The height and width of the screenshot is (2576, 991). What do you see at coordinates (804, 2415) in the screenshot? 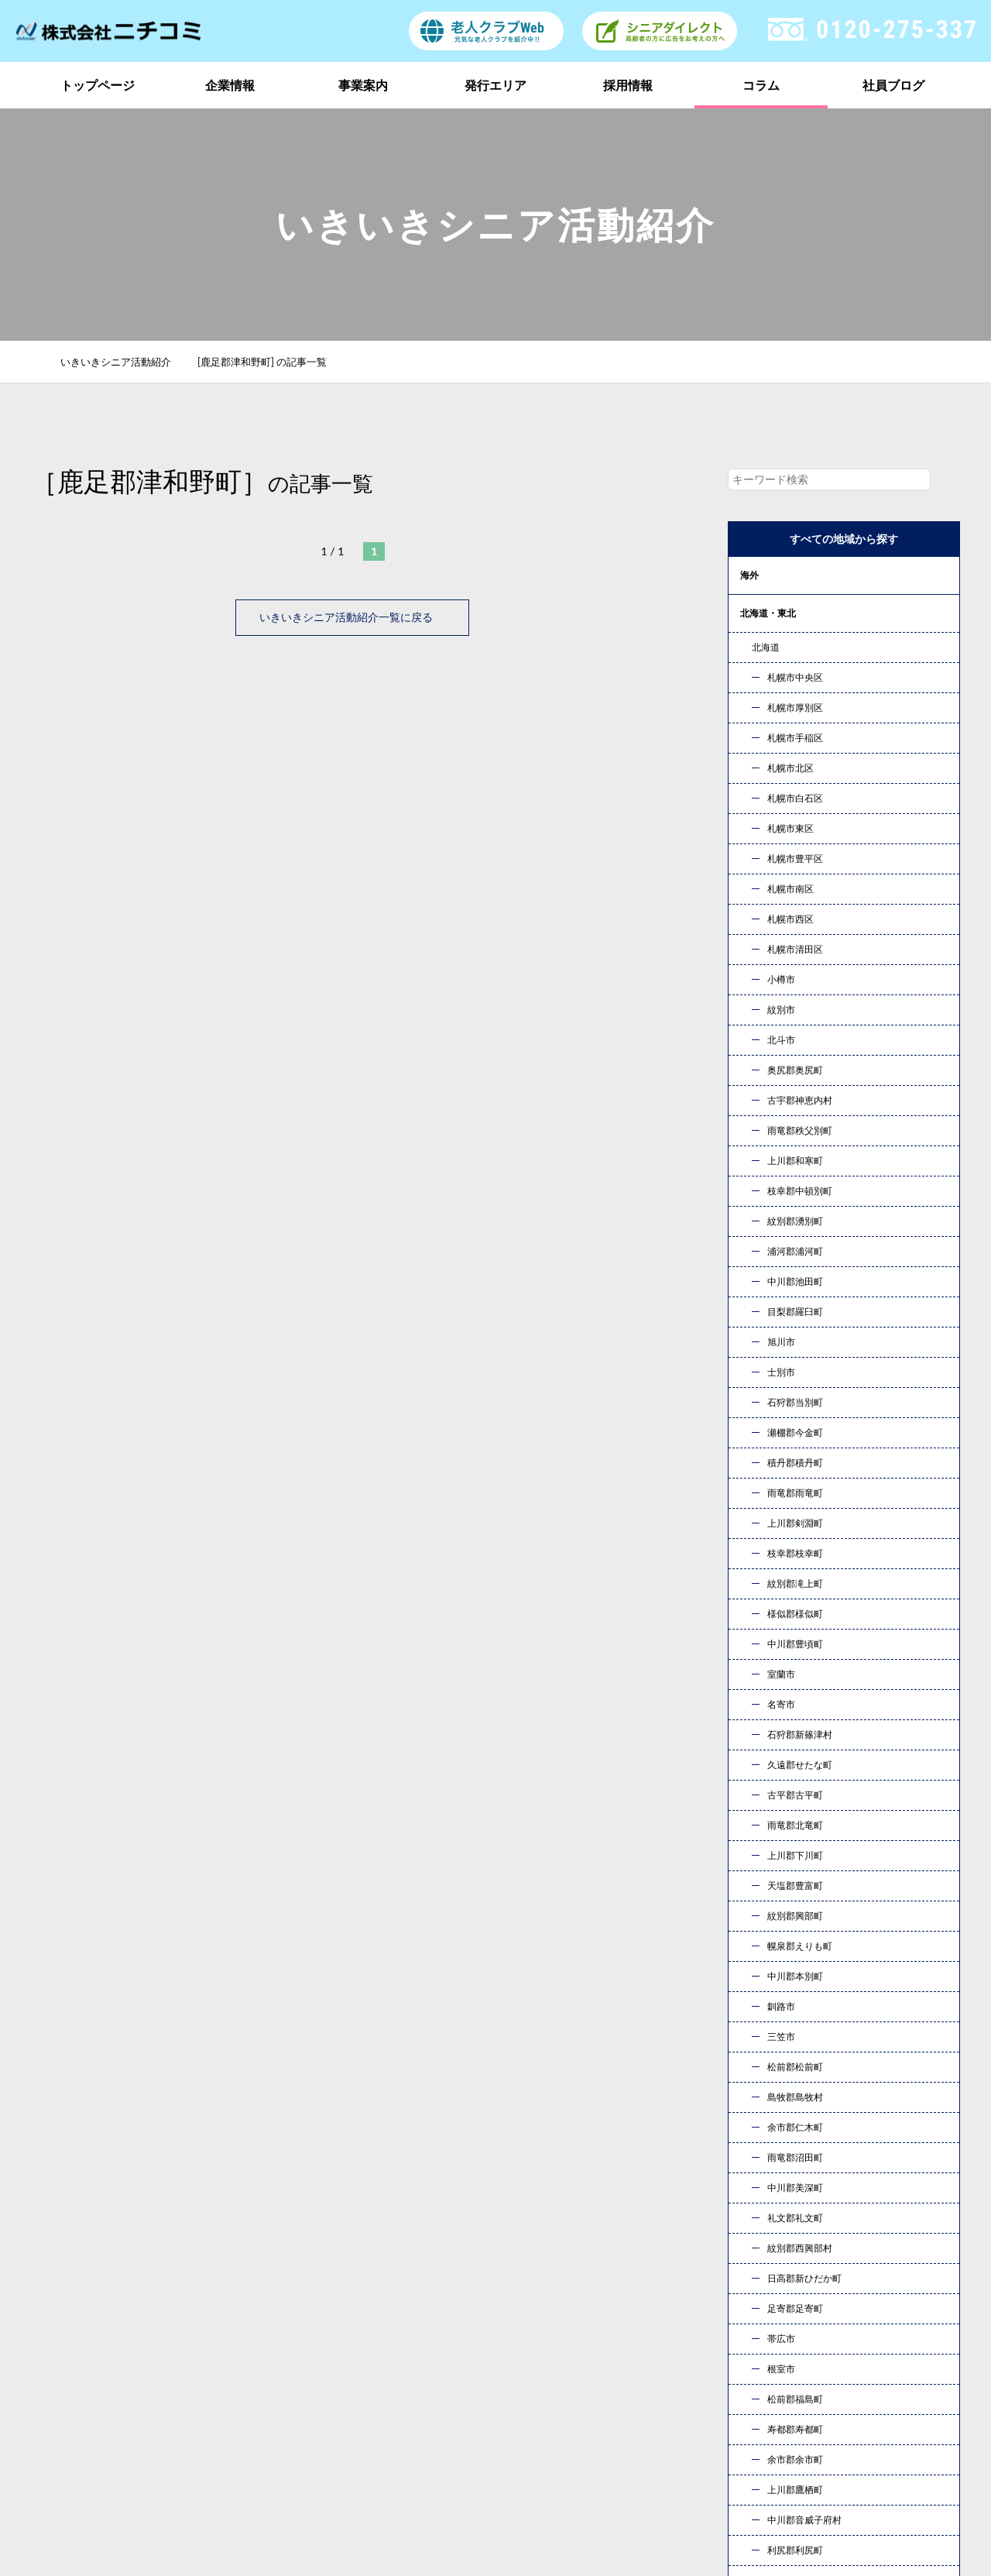
I see `プライバシーポリシー` at bounding box center [804, 2415].